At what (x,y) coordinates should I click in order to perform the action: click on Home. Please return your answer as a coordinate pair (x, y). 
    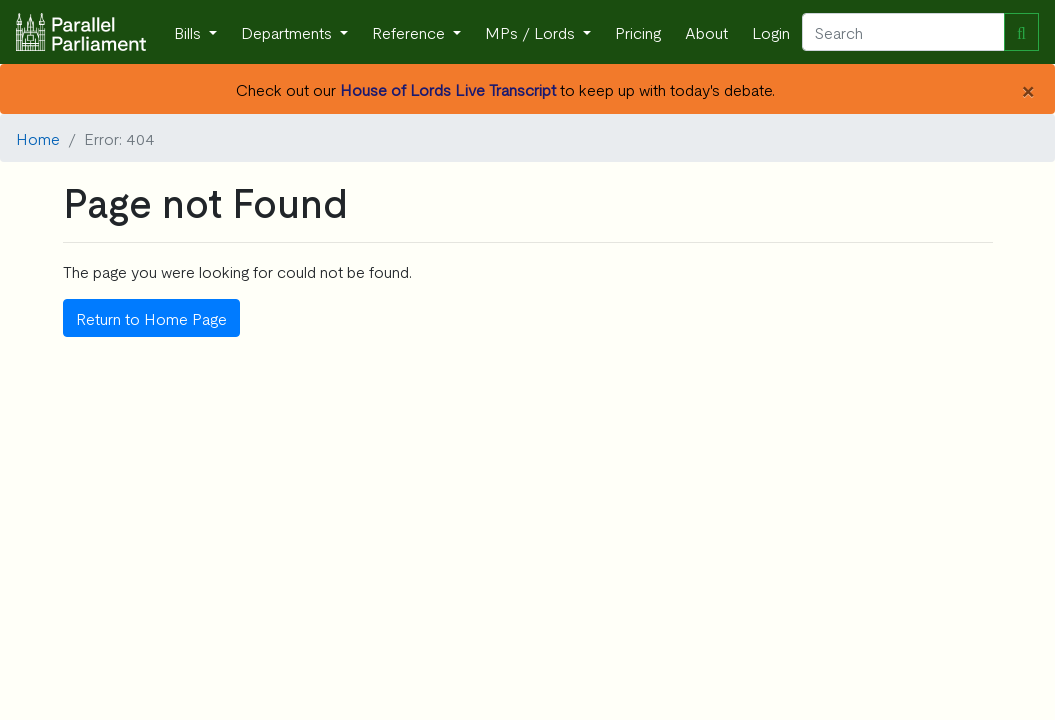
    Looking at the image, I should click on (38, 138).